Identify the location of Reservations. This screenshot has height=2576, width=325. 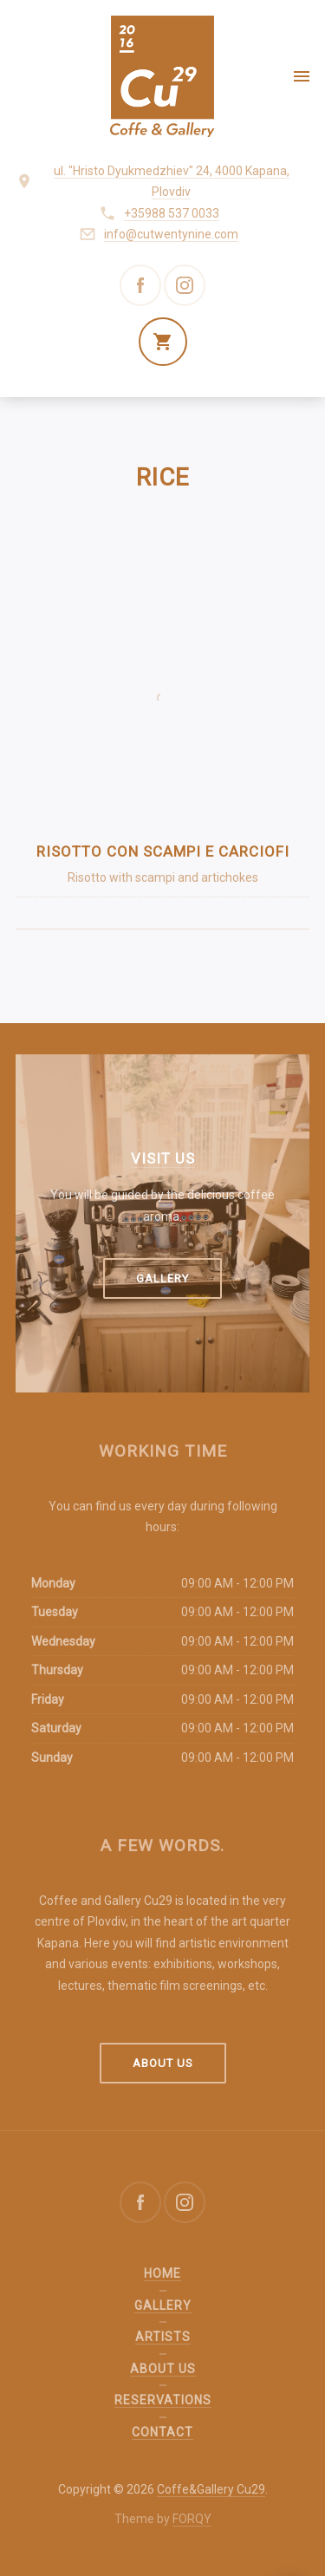
(162, 2400).